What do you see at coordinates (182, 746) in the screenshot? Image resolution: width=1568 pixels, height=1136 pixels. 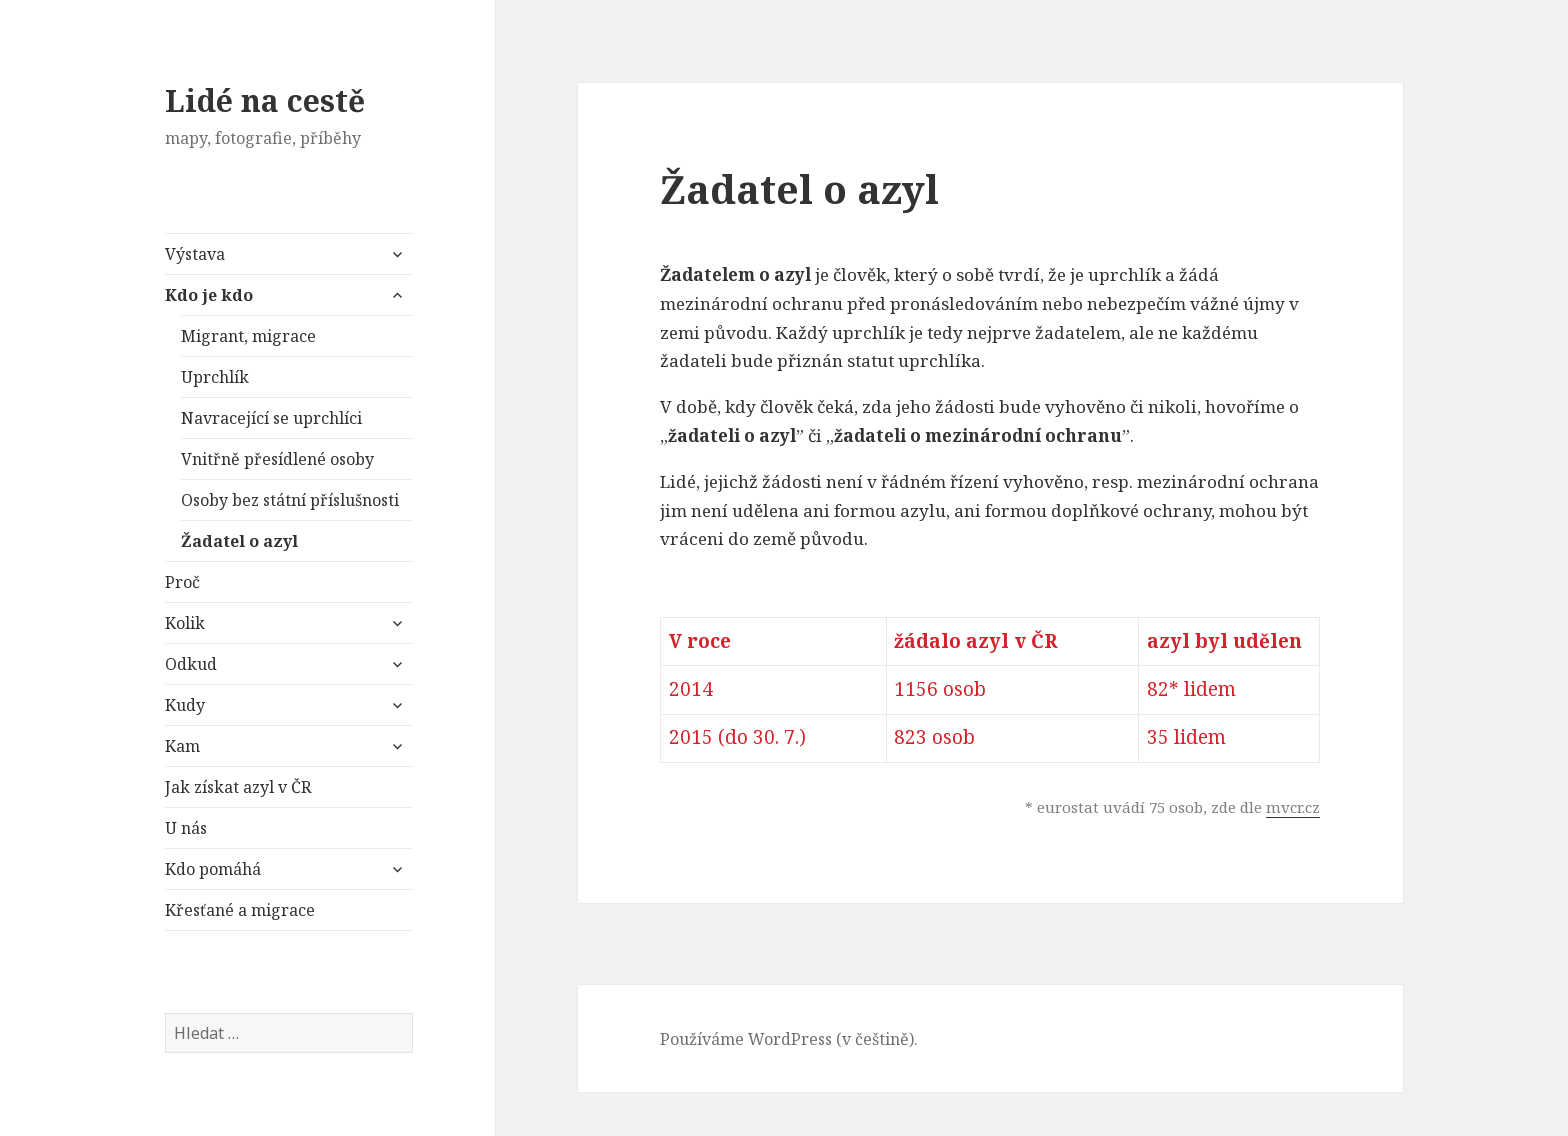 I see `Kam` at bounding box center [182, 746].